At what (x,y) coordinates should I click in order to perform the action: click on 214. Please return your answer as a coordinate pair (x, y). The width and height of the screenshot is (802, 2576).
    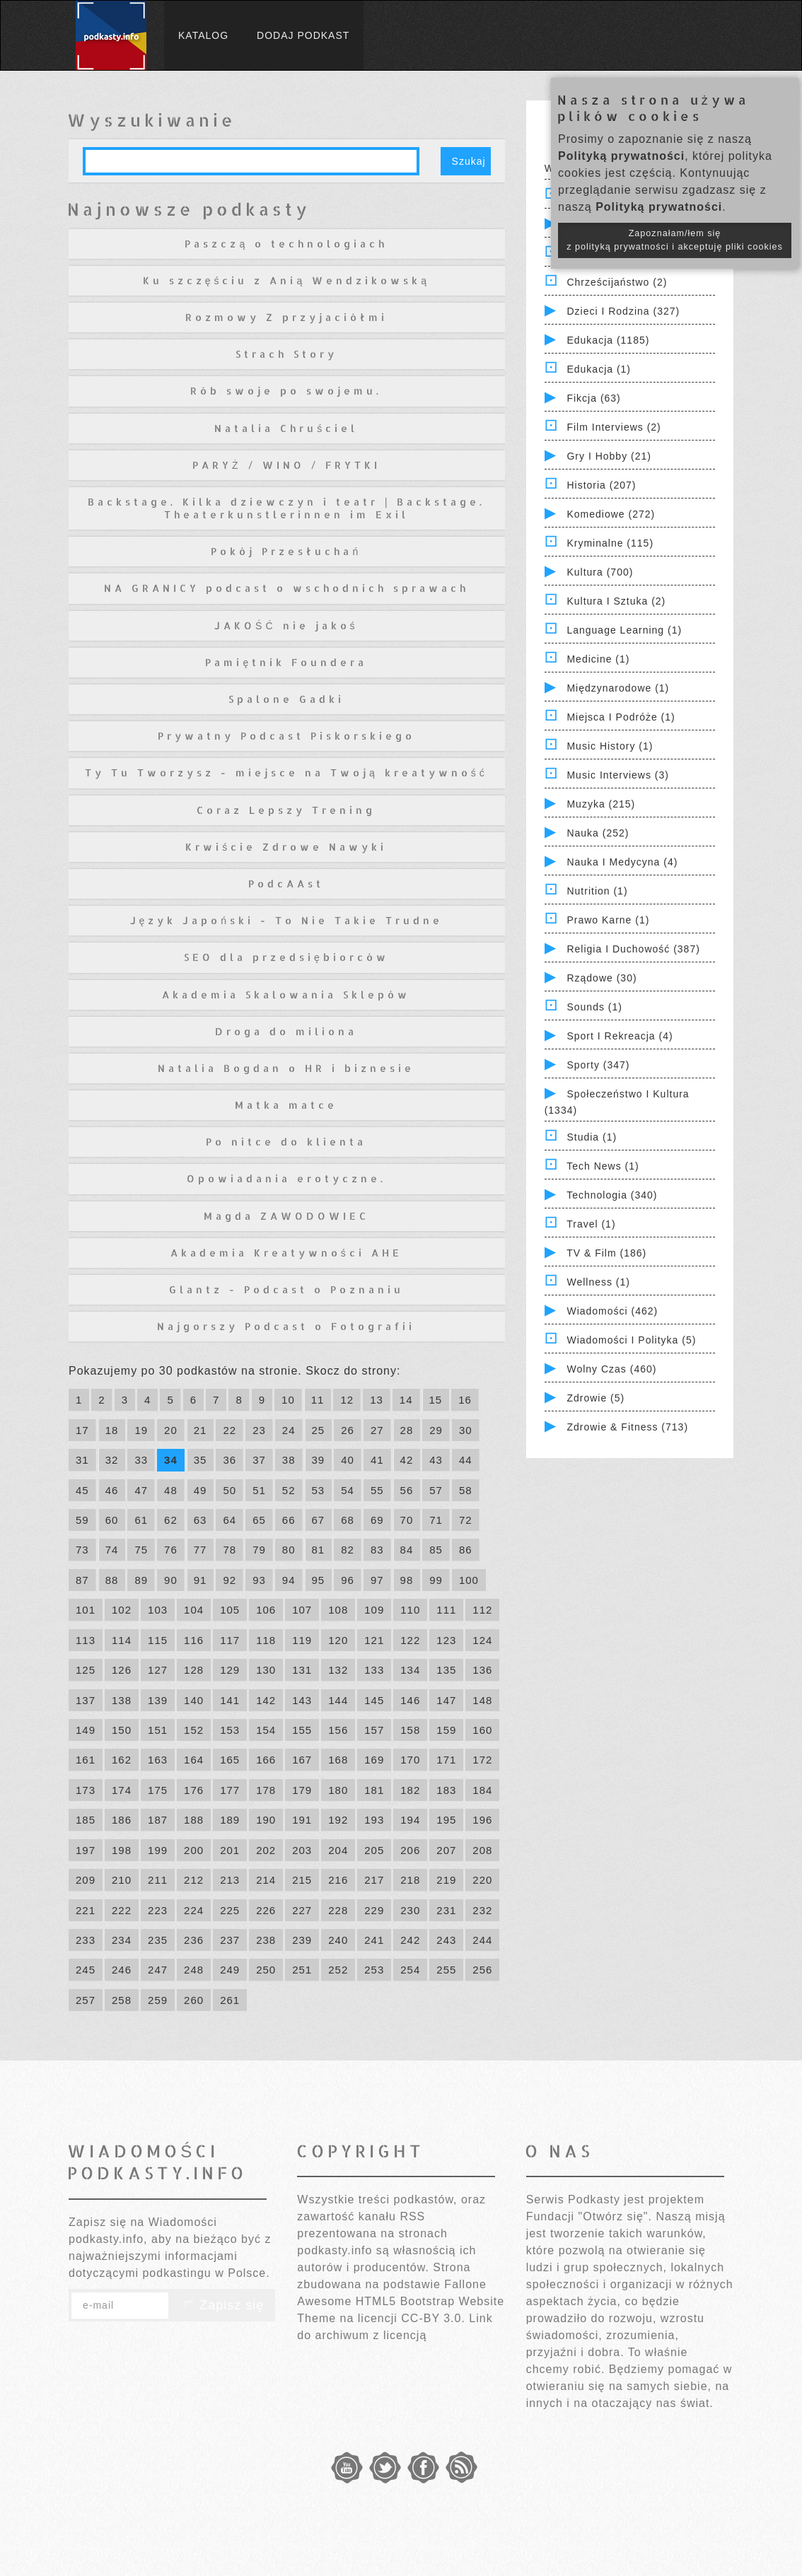
    Looking at the image, I should click on (266, 1880).